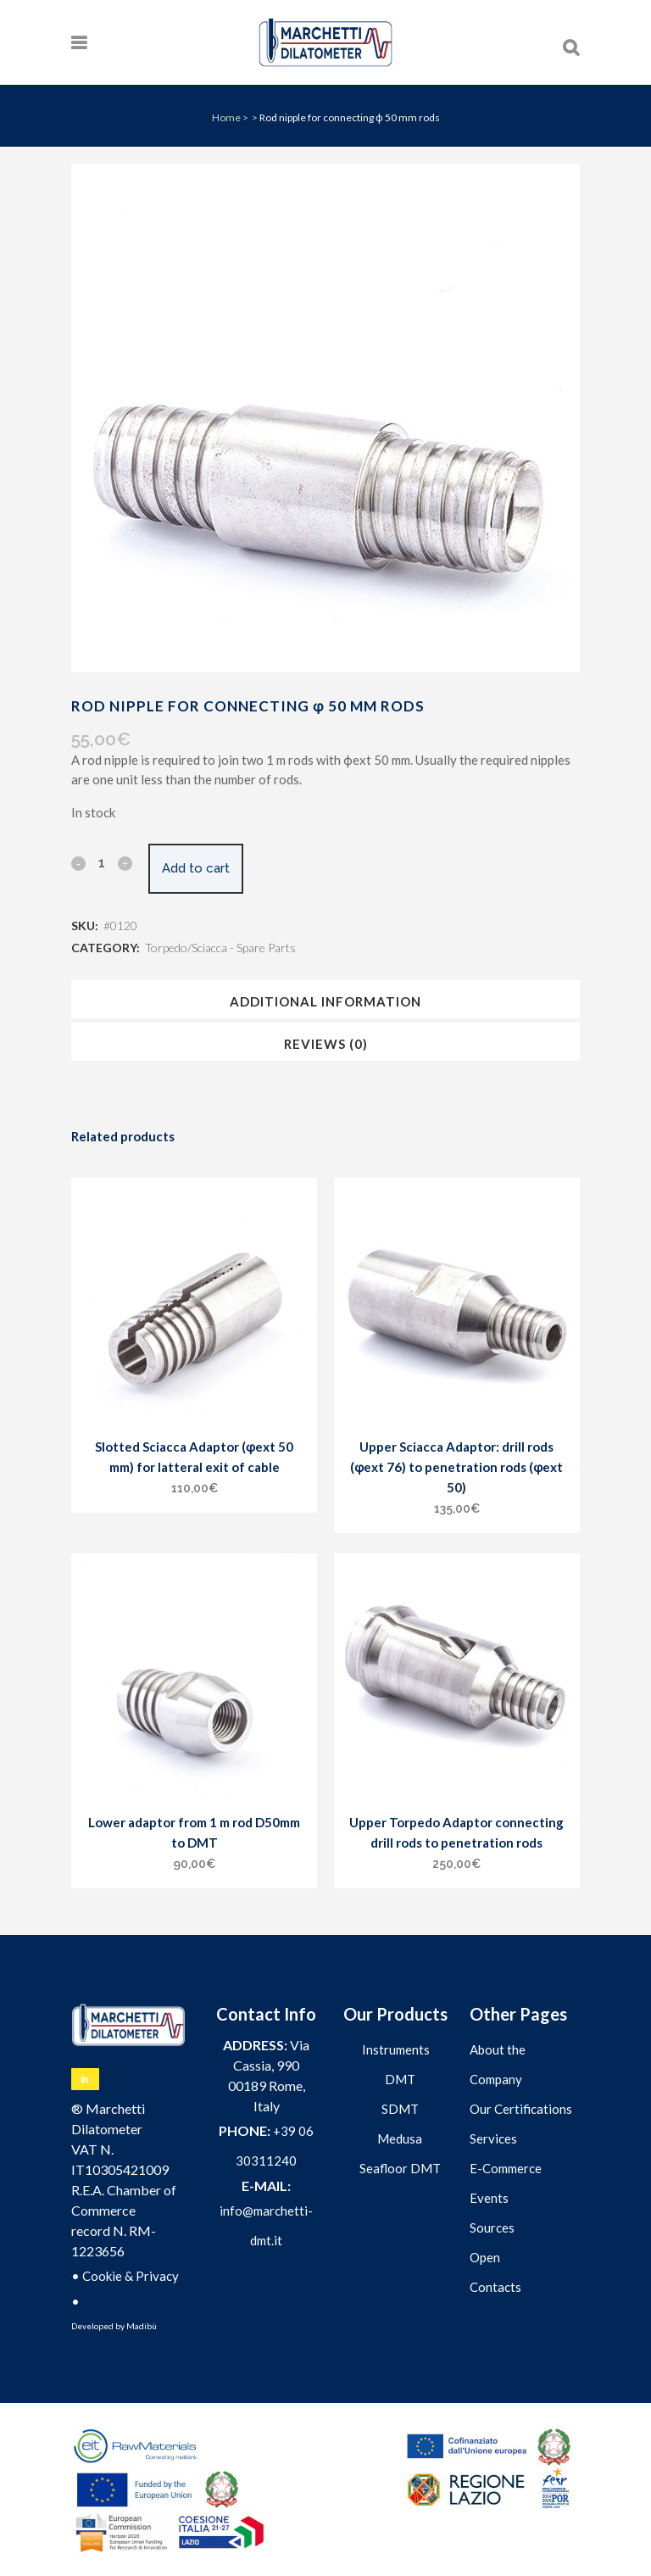  I want to click on Contacts, so click(495, 2286).